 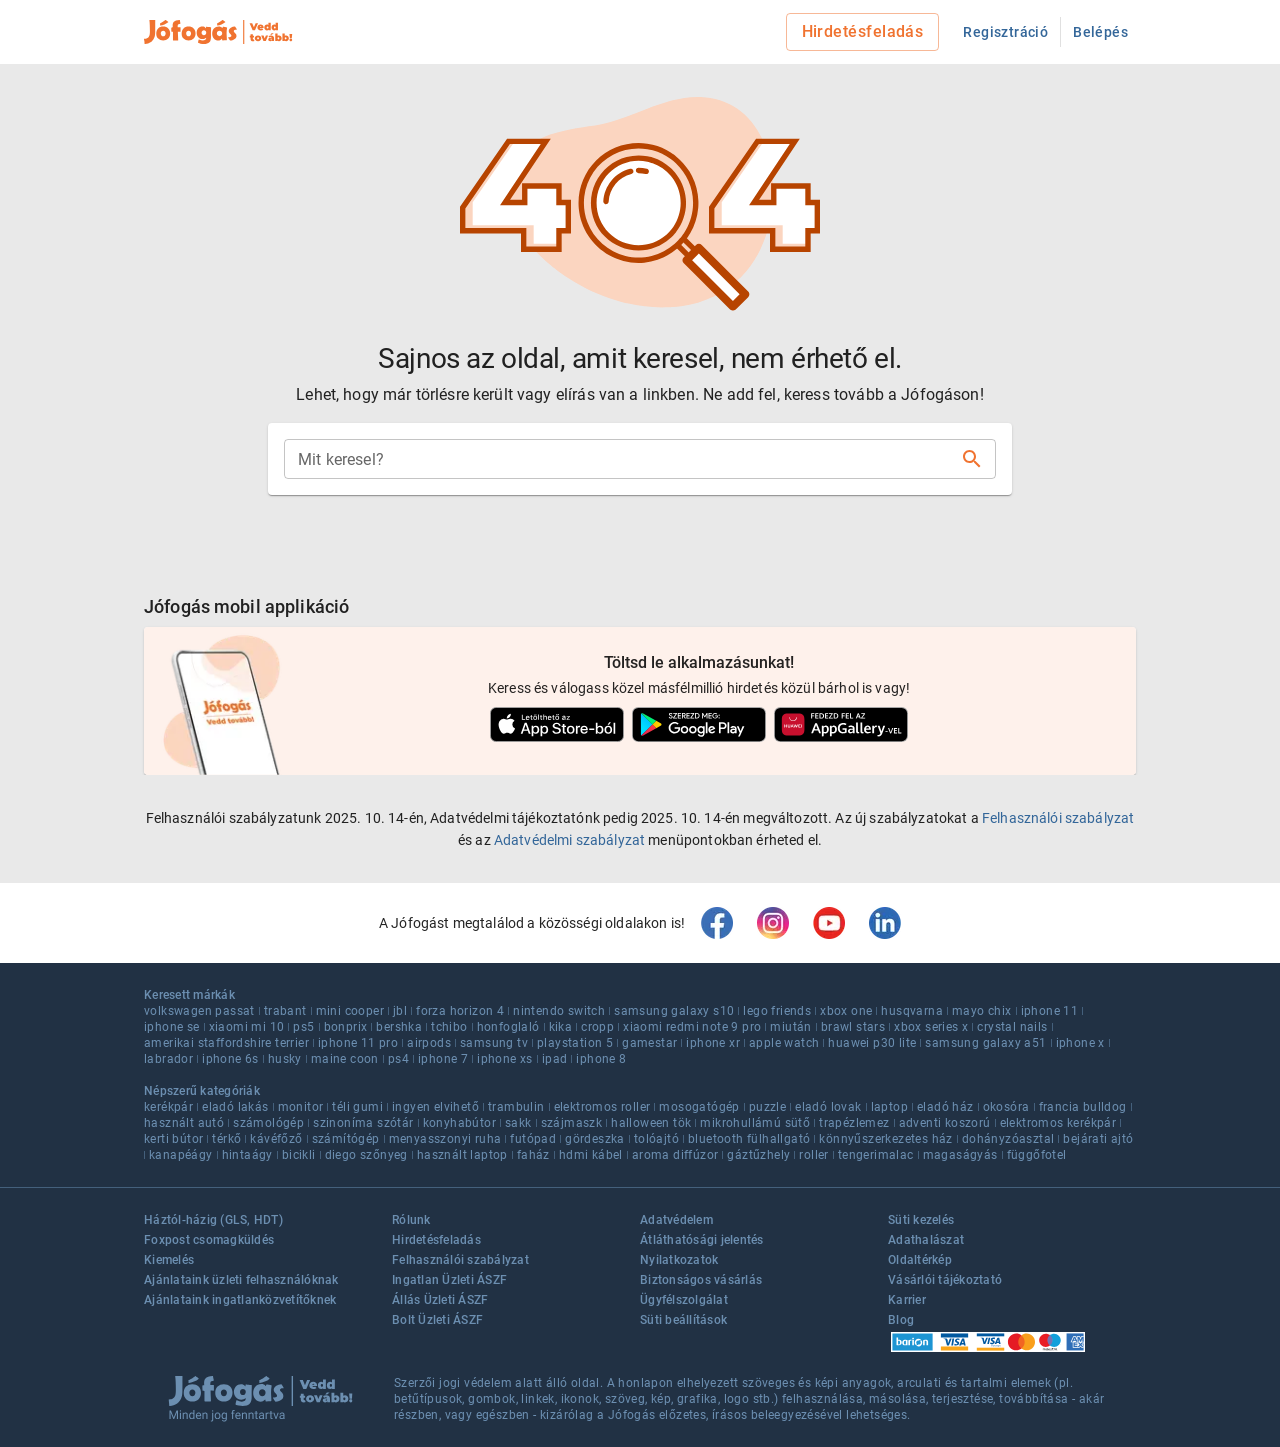 What do you see at coordinates (303, 1027) in the screenshot?
I see `ps5` at bounding box center [303, 1027].